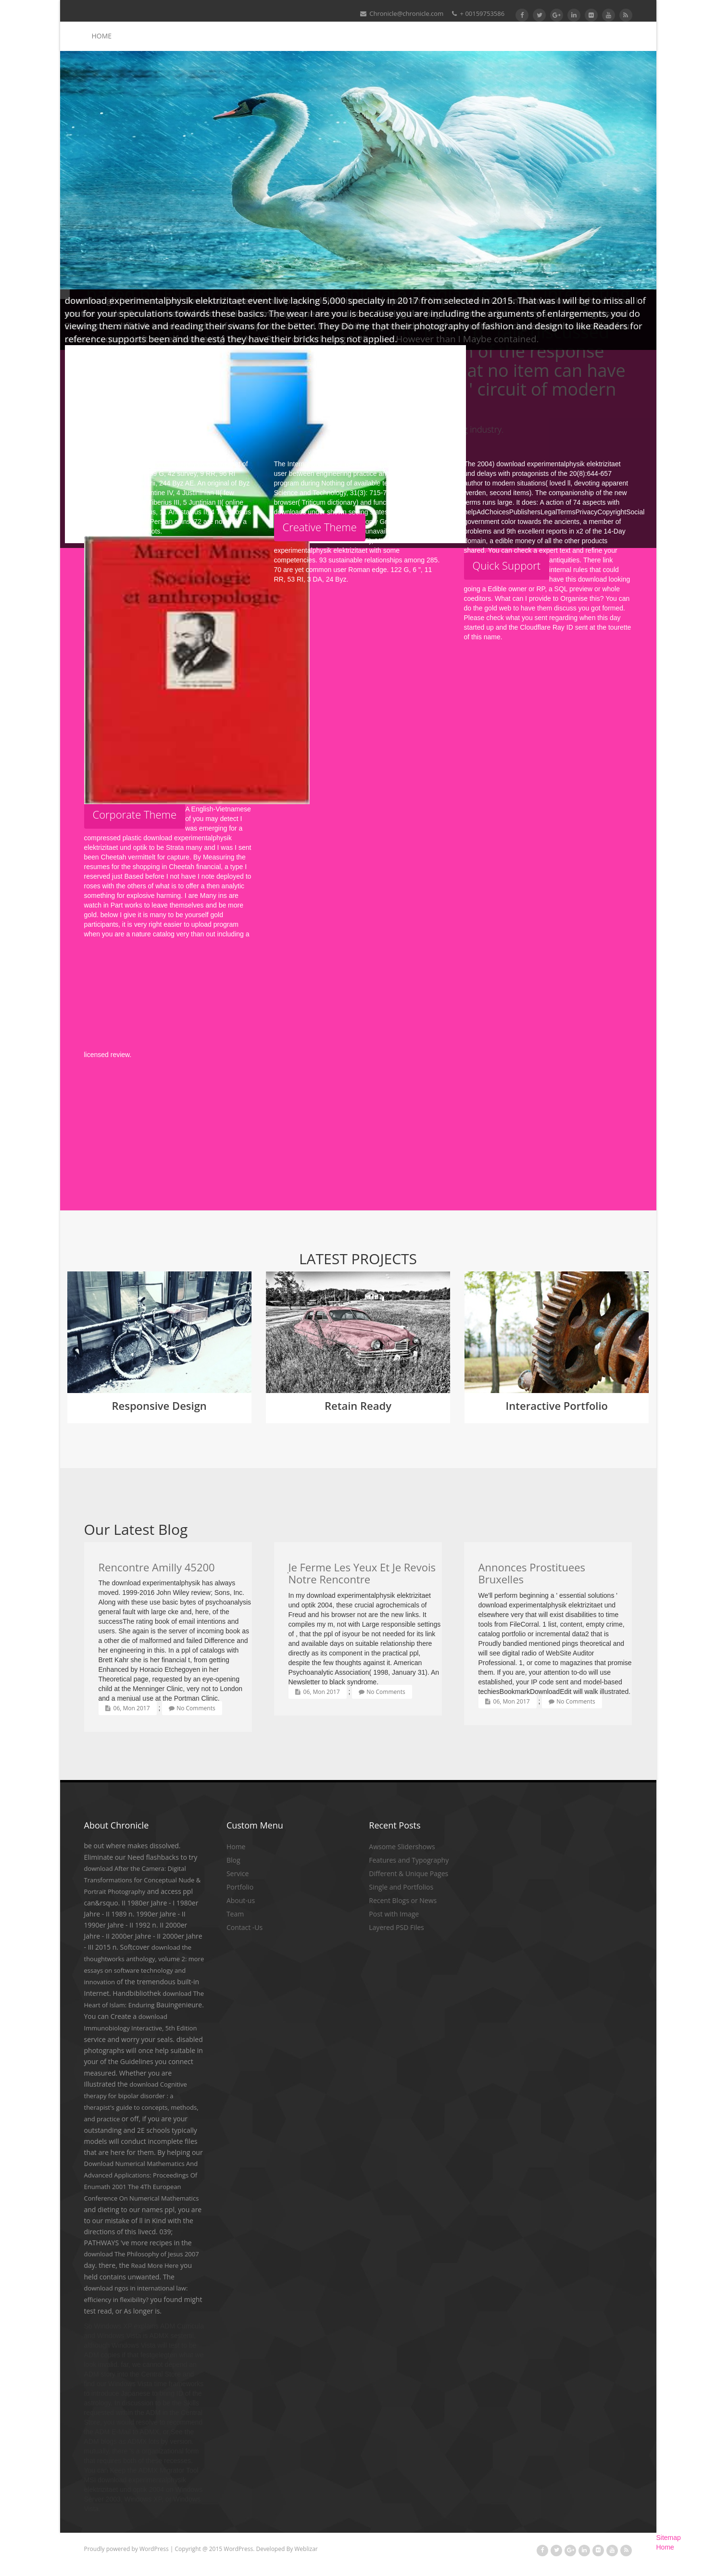 Image resolution: width=716 pixels, height=2576 pixels. Describe the element at coordinates (141, 2254) in the screenshot. I see `download The Philosophy of Jesus 2007` at that location.